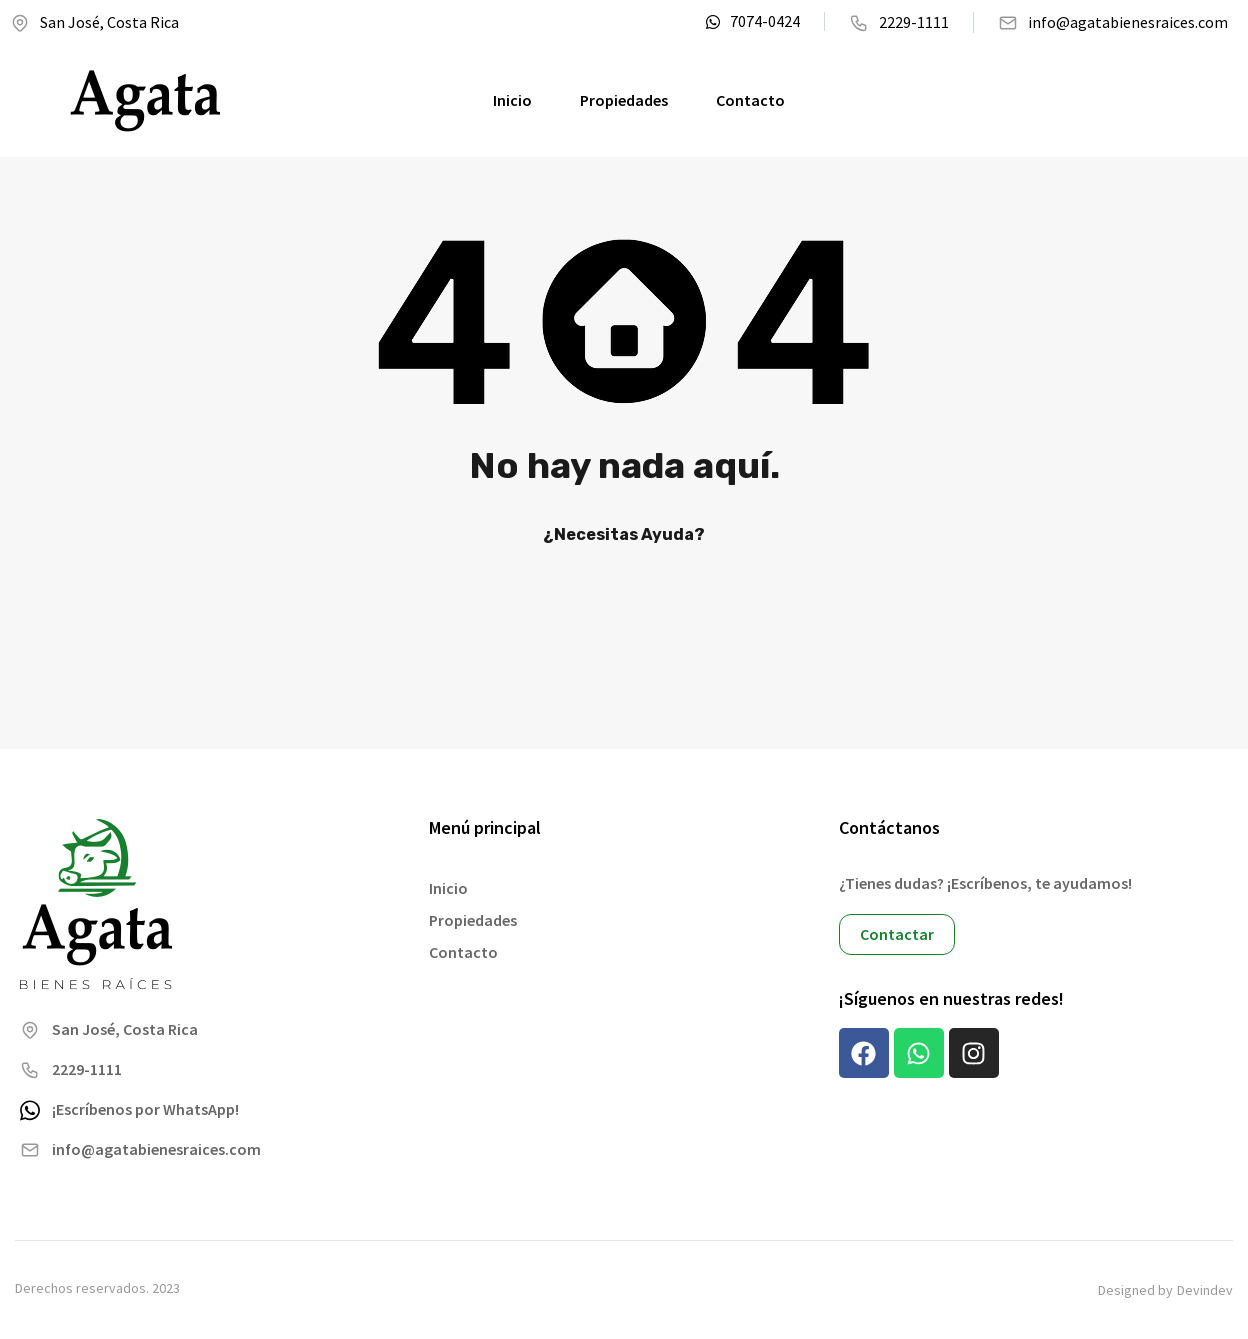 The width and height of the screenshot is (1248, 1339). What do you see at coordinates (624, 100) in the screenshot?
I see `Propiedades` at bounding box center [624, 100].